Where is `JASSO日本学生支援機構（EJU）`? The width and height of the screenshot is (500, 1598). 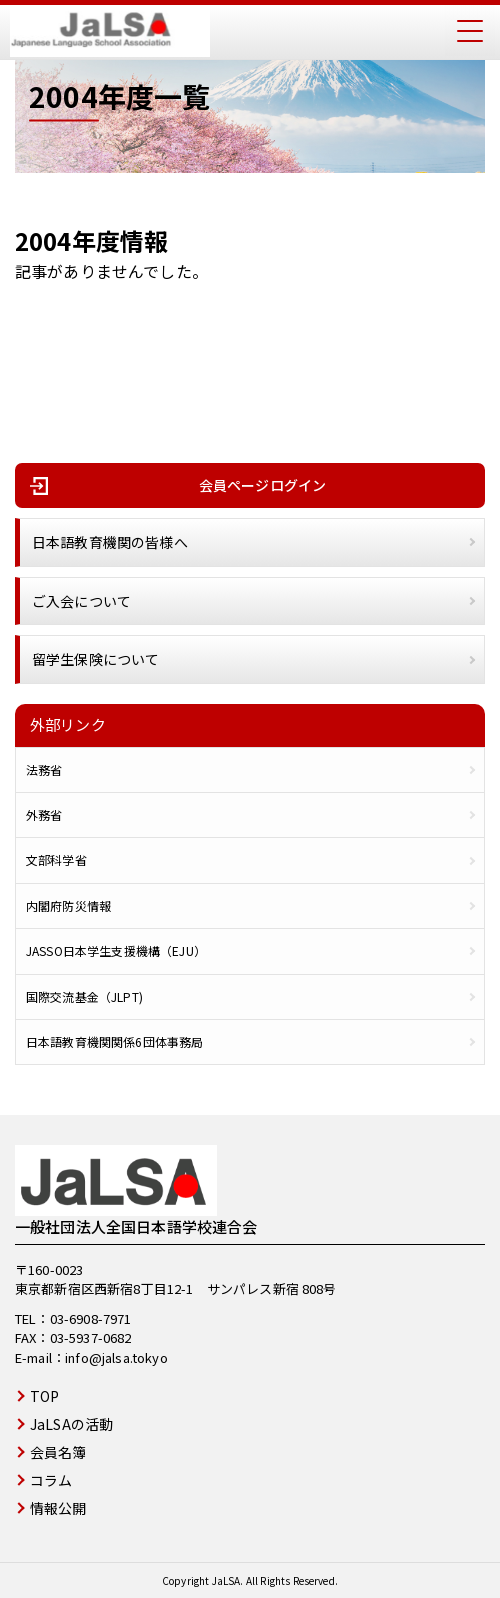
JASSO日本学生支援機構（EJU） is located at coordinates (116, 951).